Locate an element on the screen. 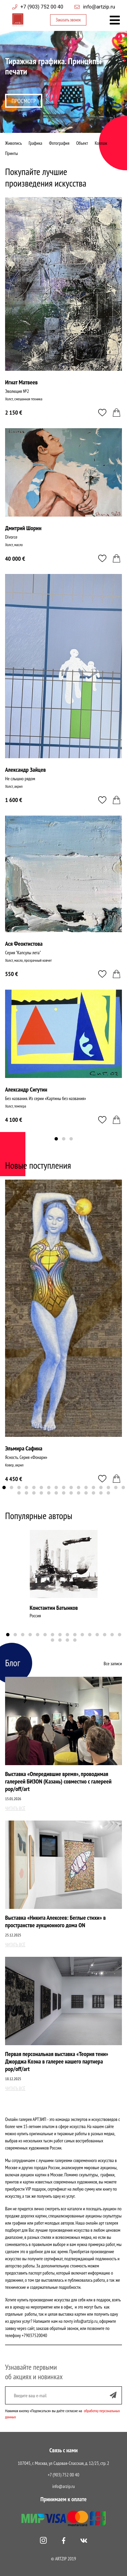 Image resolution: width=127 pixels, height=2576 pixels. +7 (903) 752 00 40 is located at coordinates (41, 7).